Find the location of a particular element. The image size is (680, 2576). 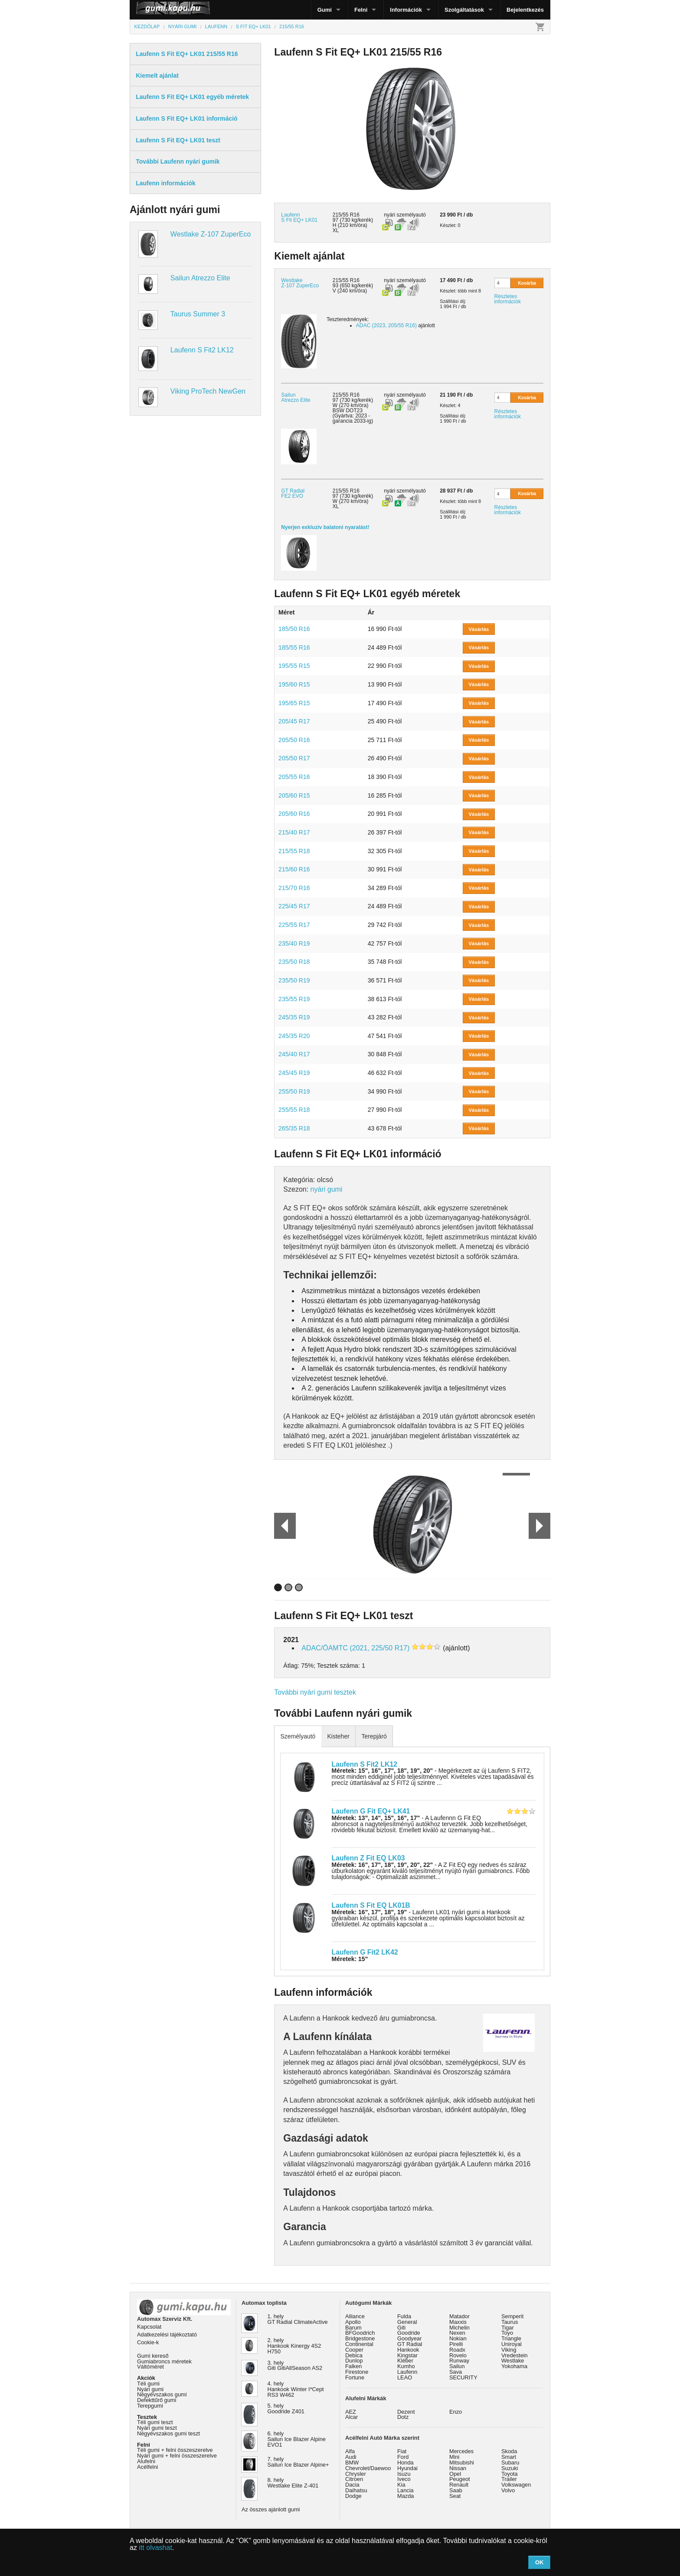

Vásárlás is located at coordinates (479, 629).